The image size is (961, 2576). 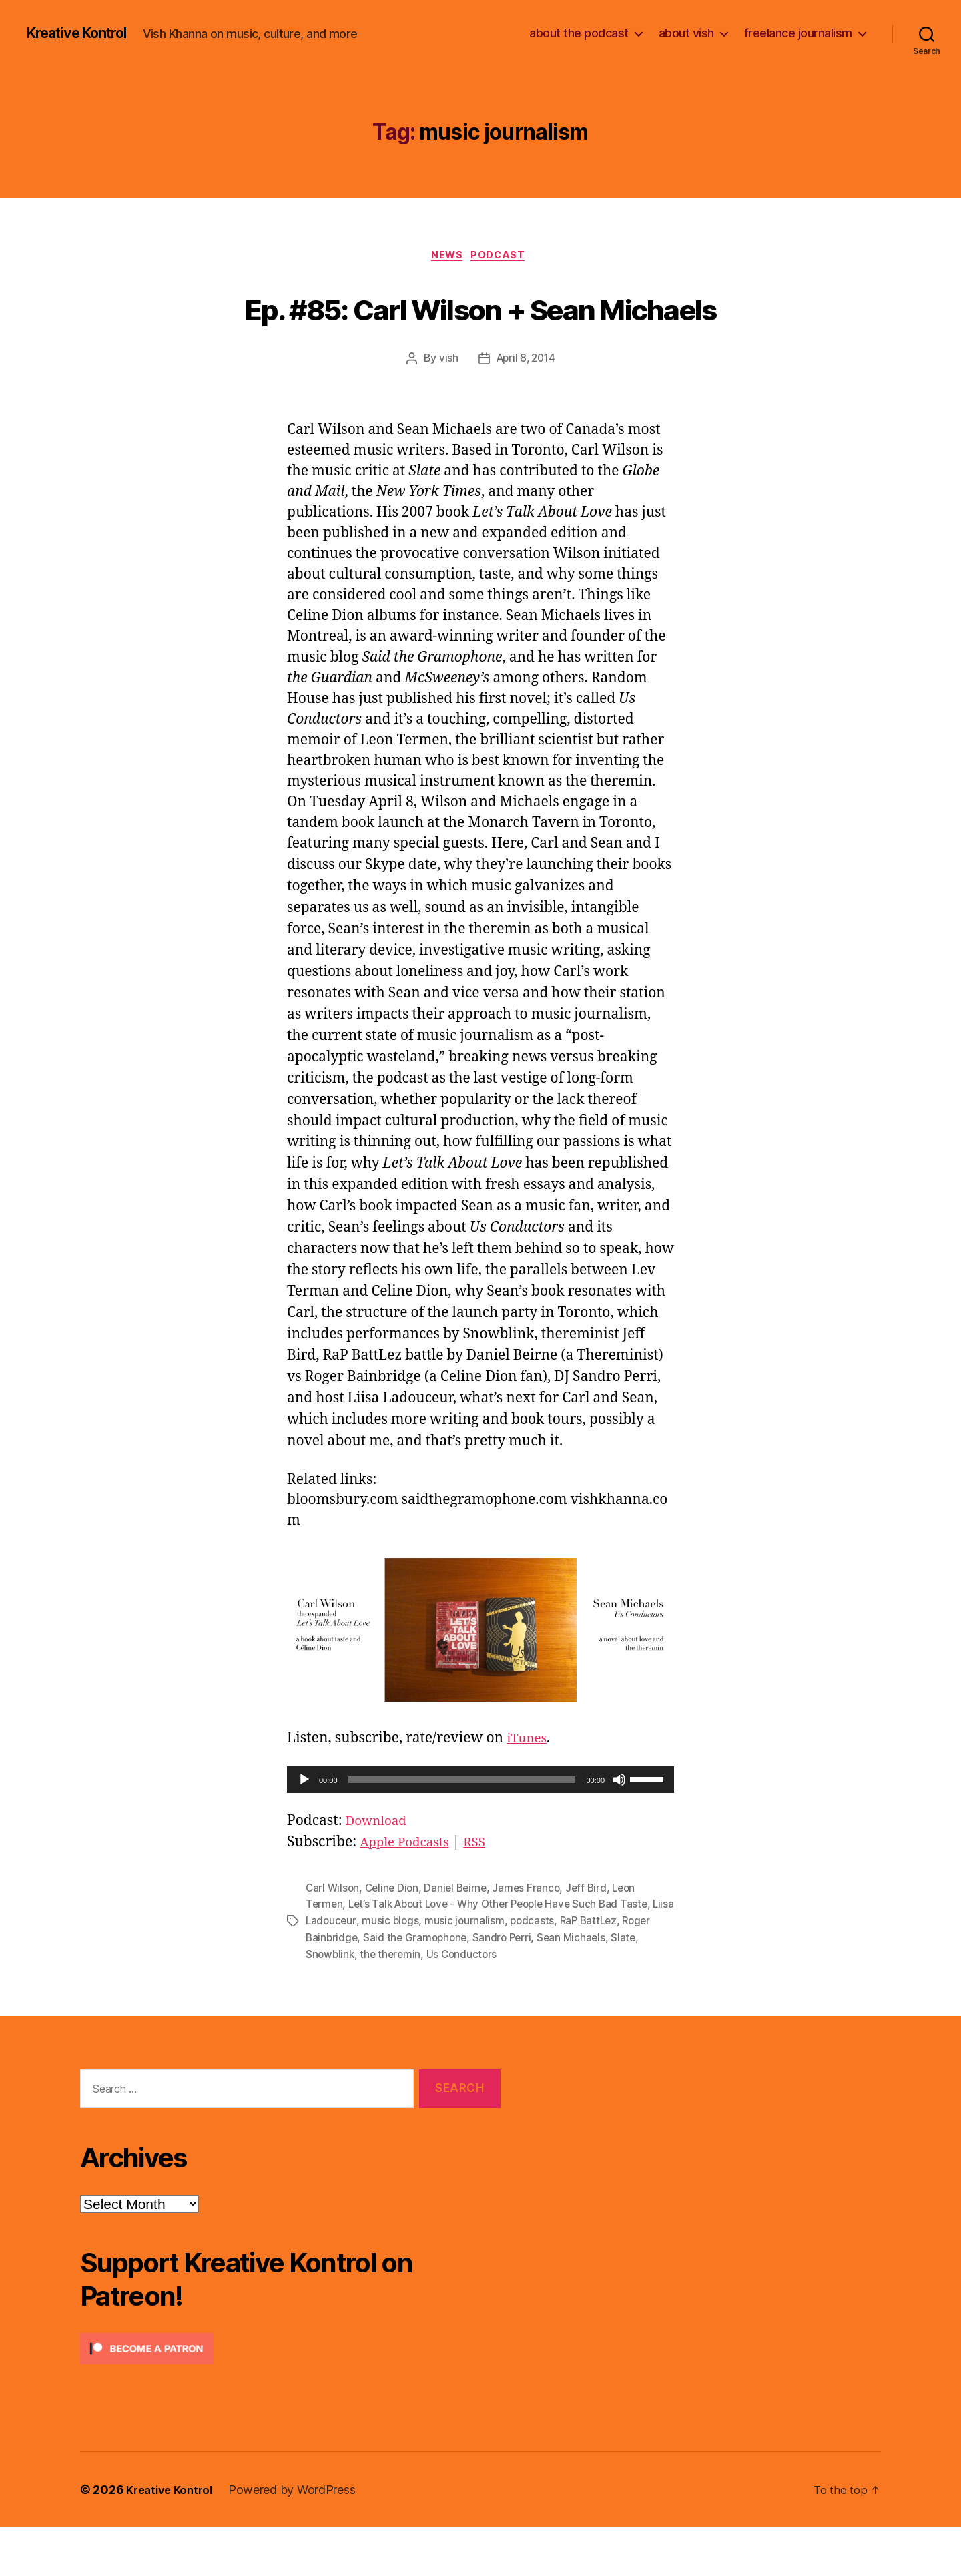 I want to click on Roger Bainbridge, so click(x=349, y=1987).